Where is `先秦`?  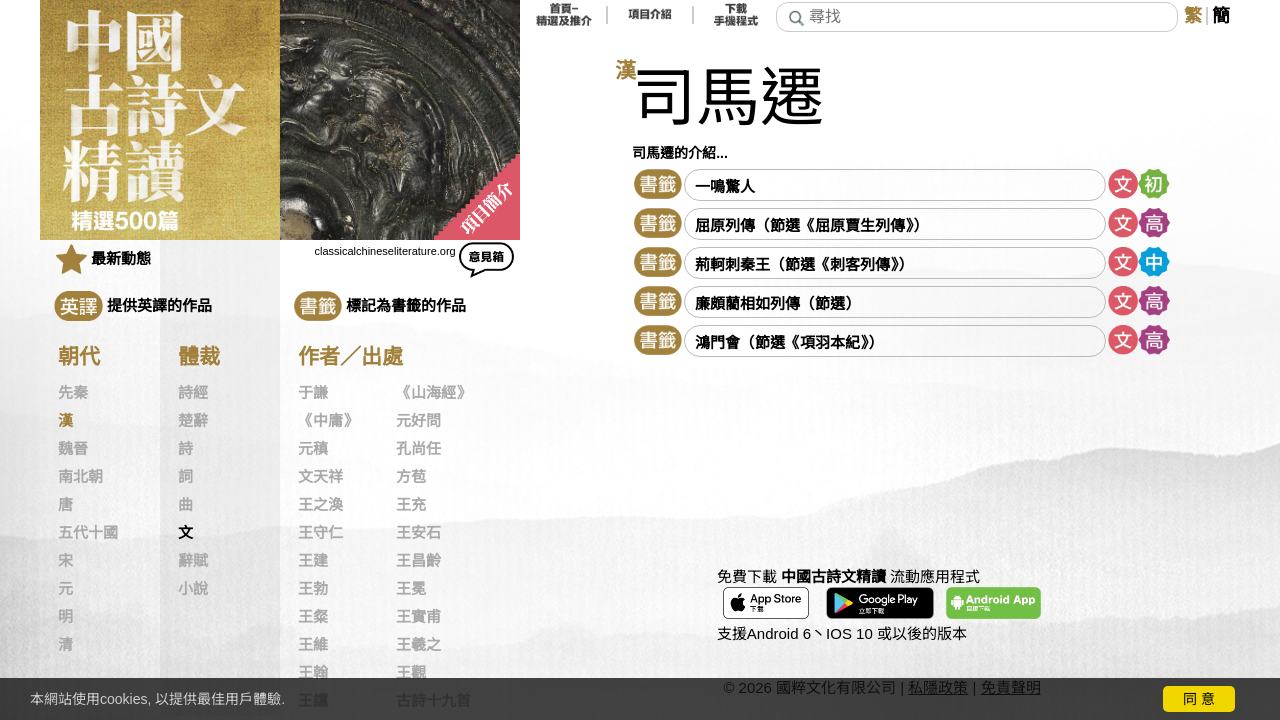
先秦 is located at coordinates (73, 393).